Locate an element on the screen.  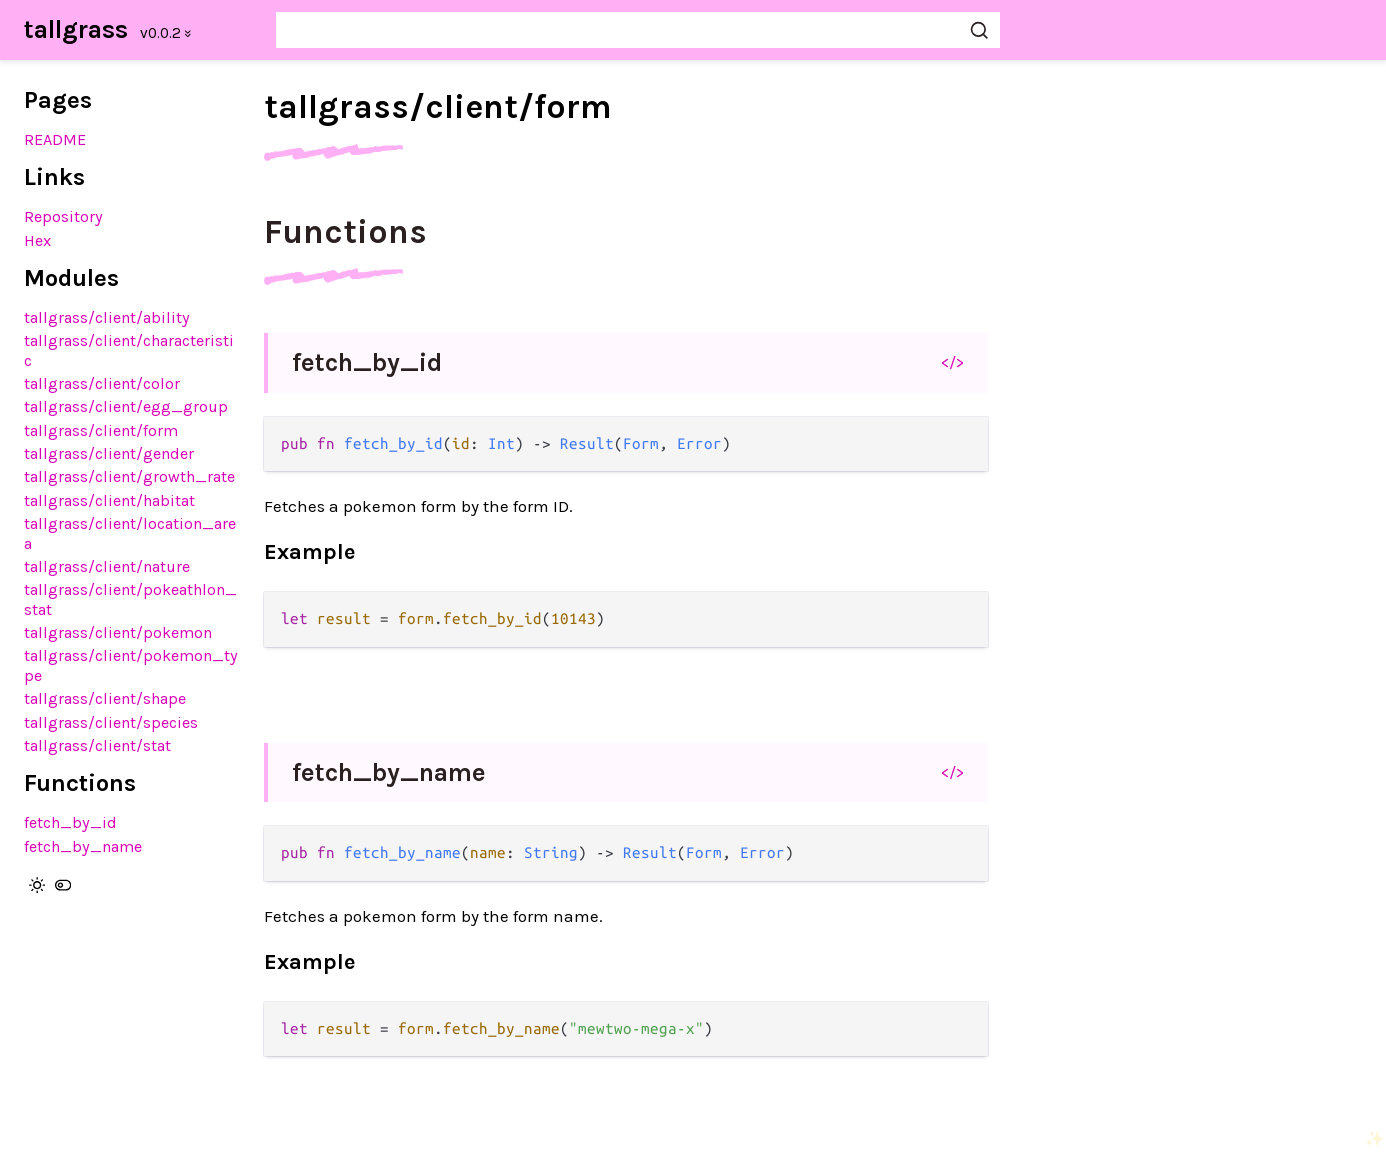
fetch_by_name is located at coordinates (83, 846).